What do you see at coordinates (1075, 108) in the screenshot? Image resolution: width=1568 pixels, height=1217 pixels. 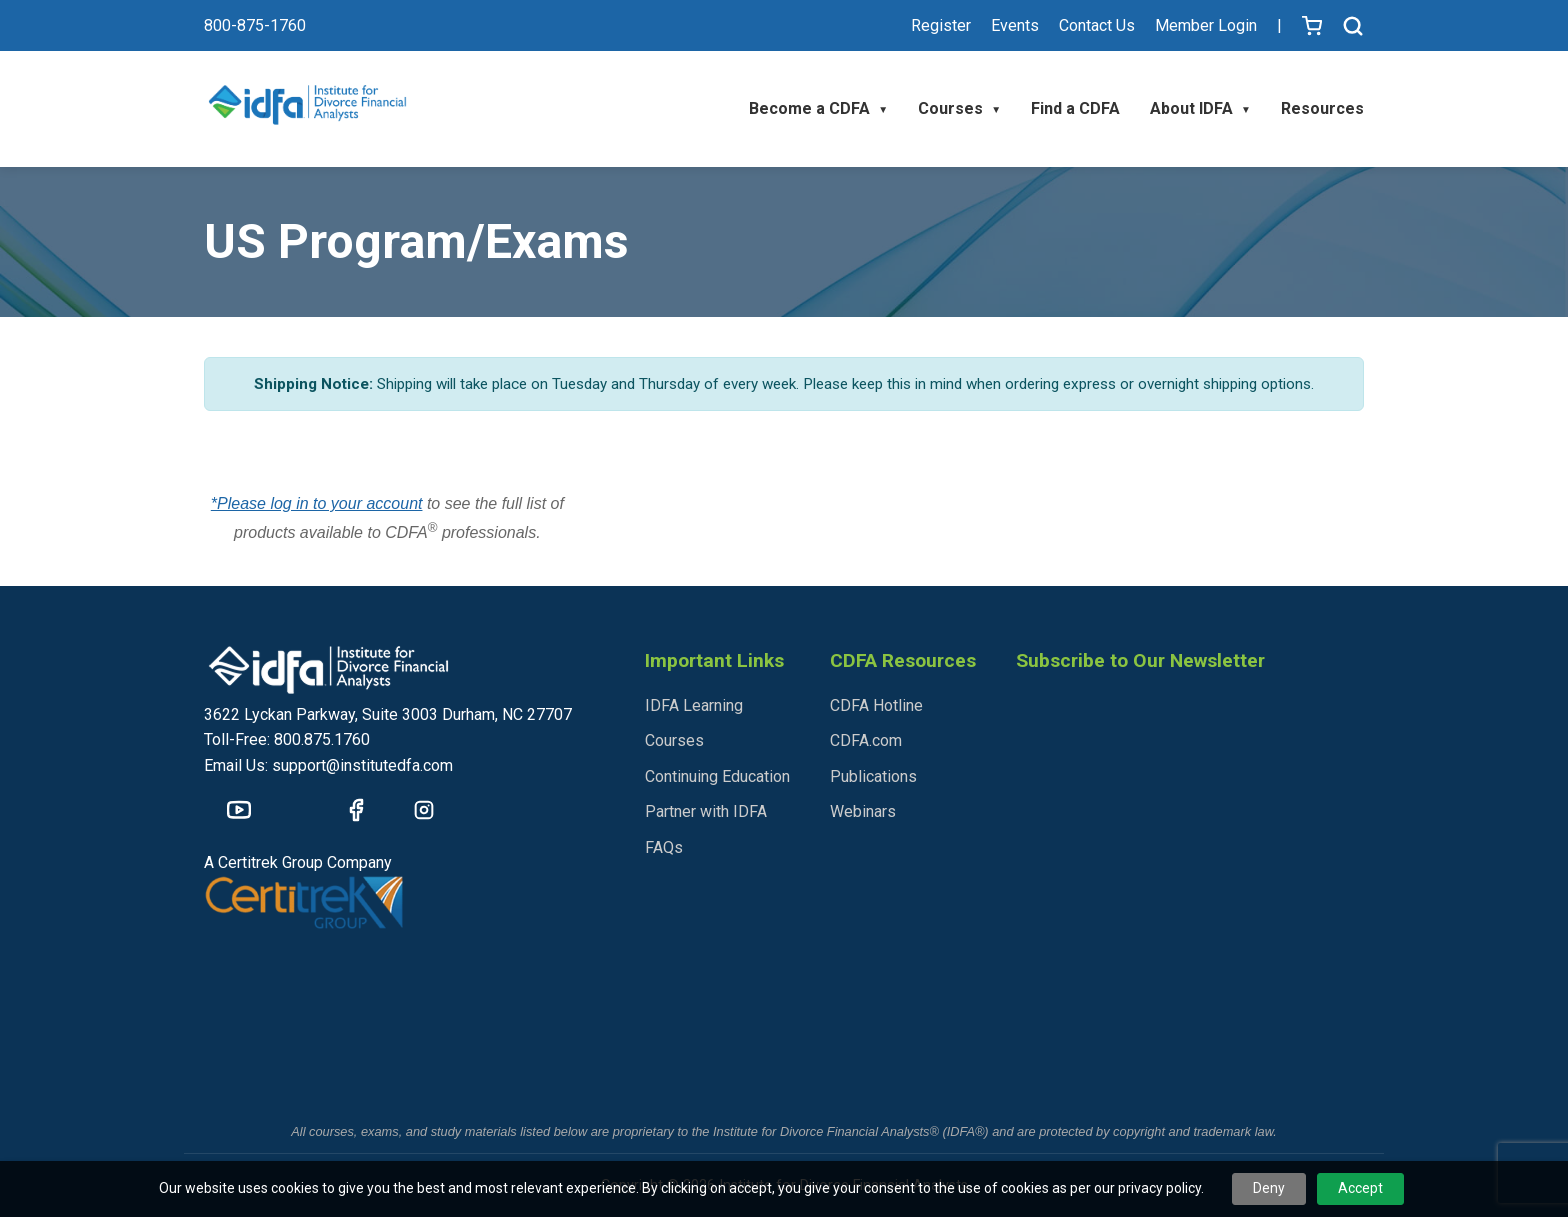 I see `Find a CDFA` at bounding box center [1075, 108].